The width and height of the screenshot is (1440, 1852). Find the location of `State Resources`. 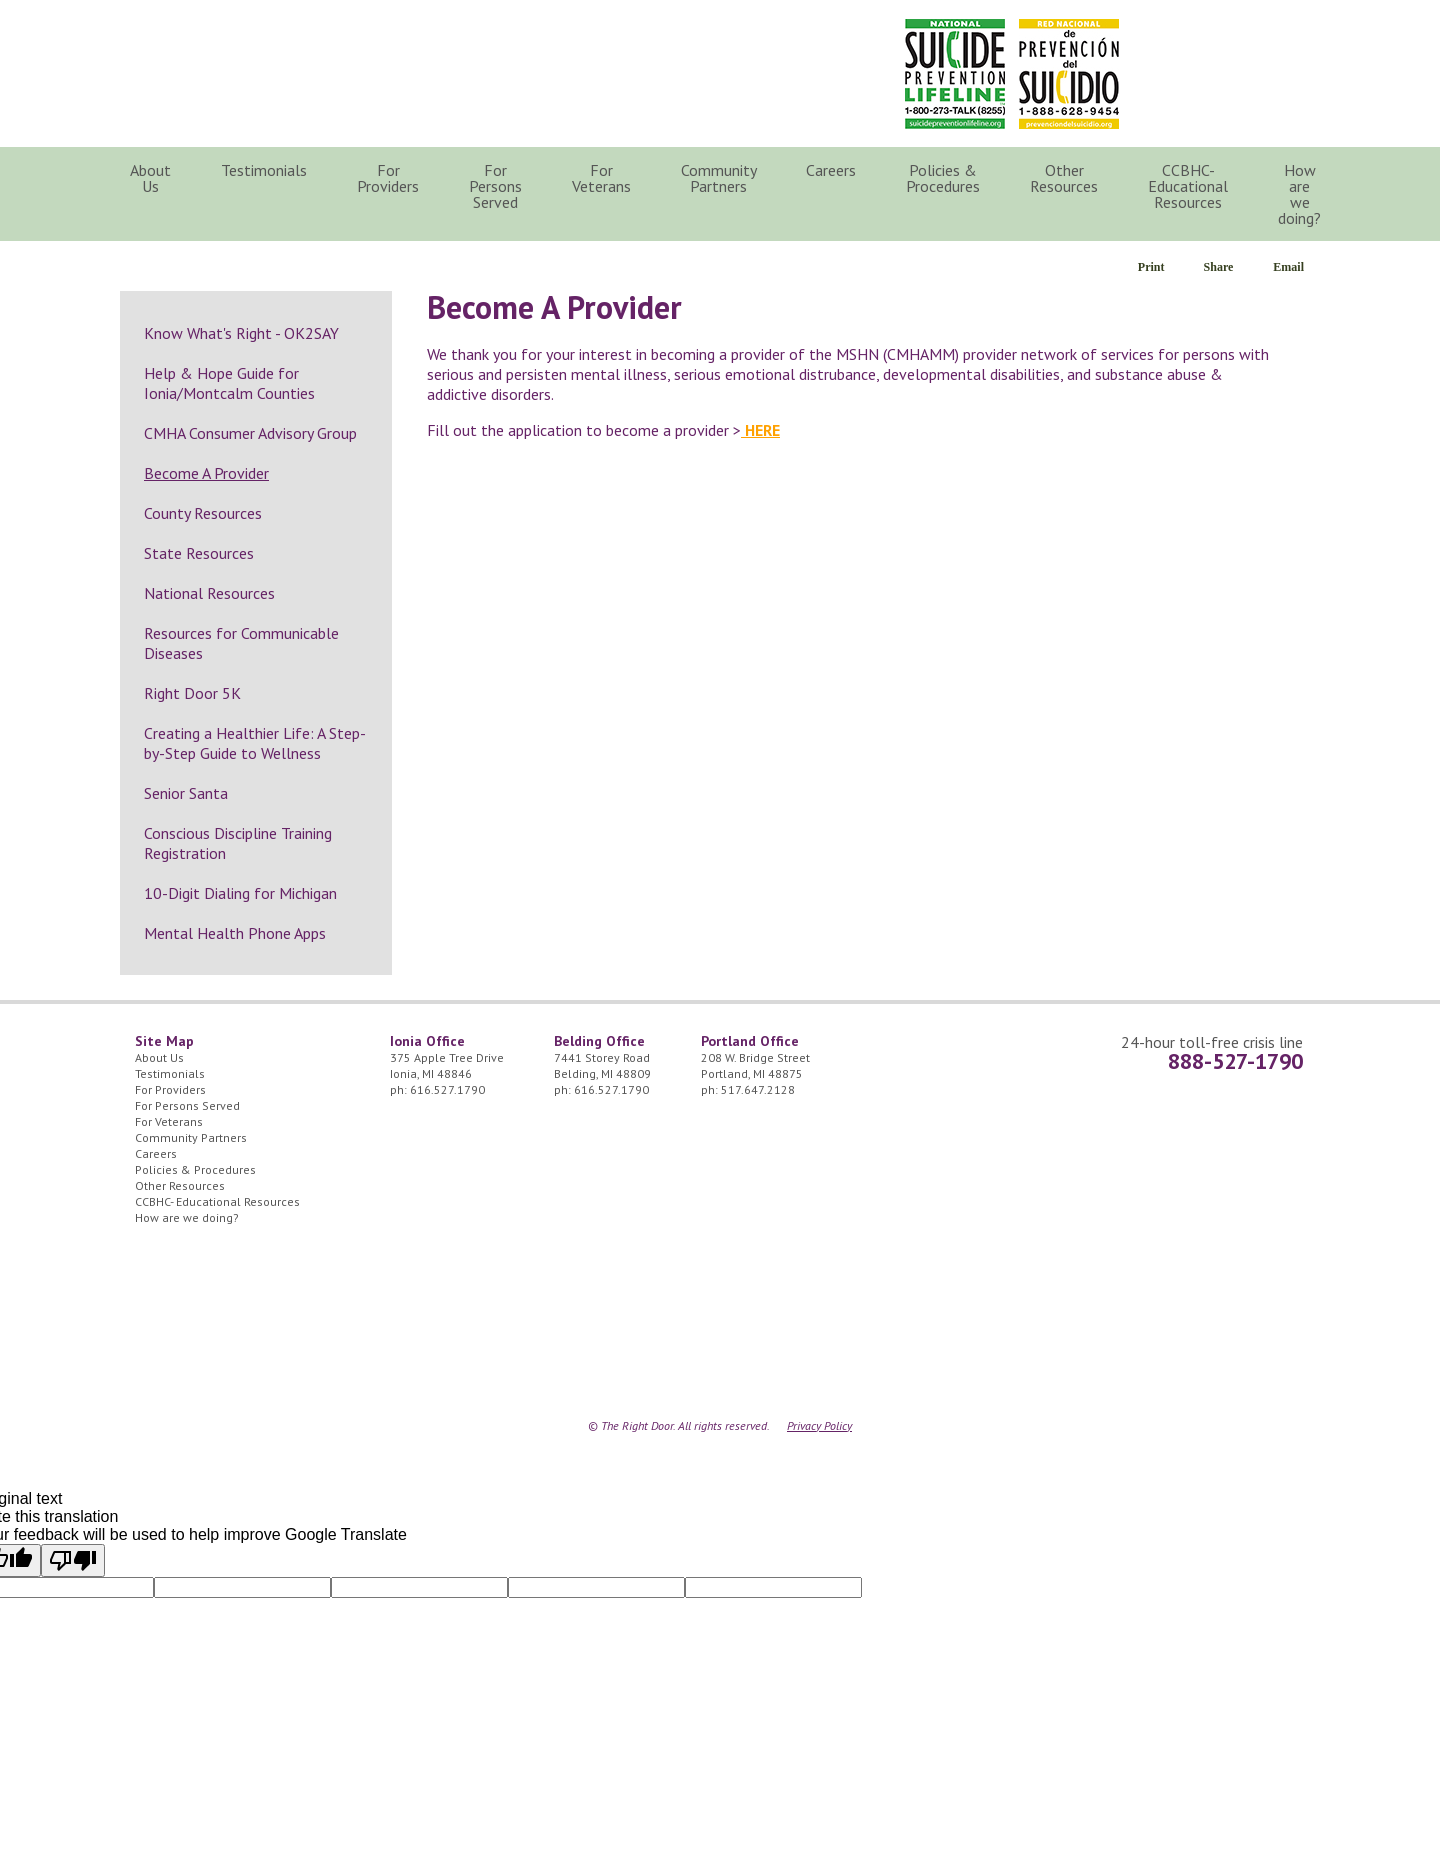

State Resources is located at coordinates (199, 553).